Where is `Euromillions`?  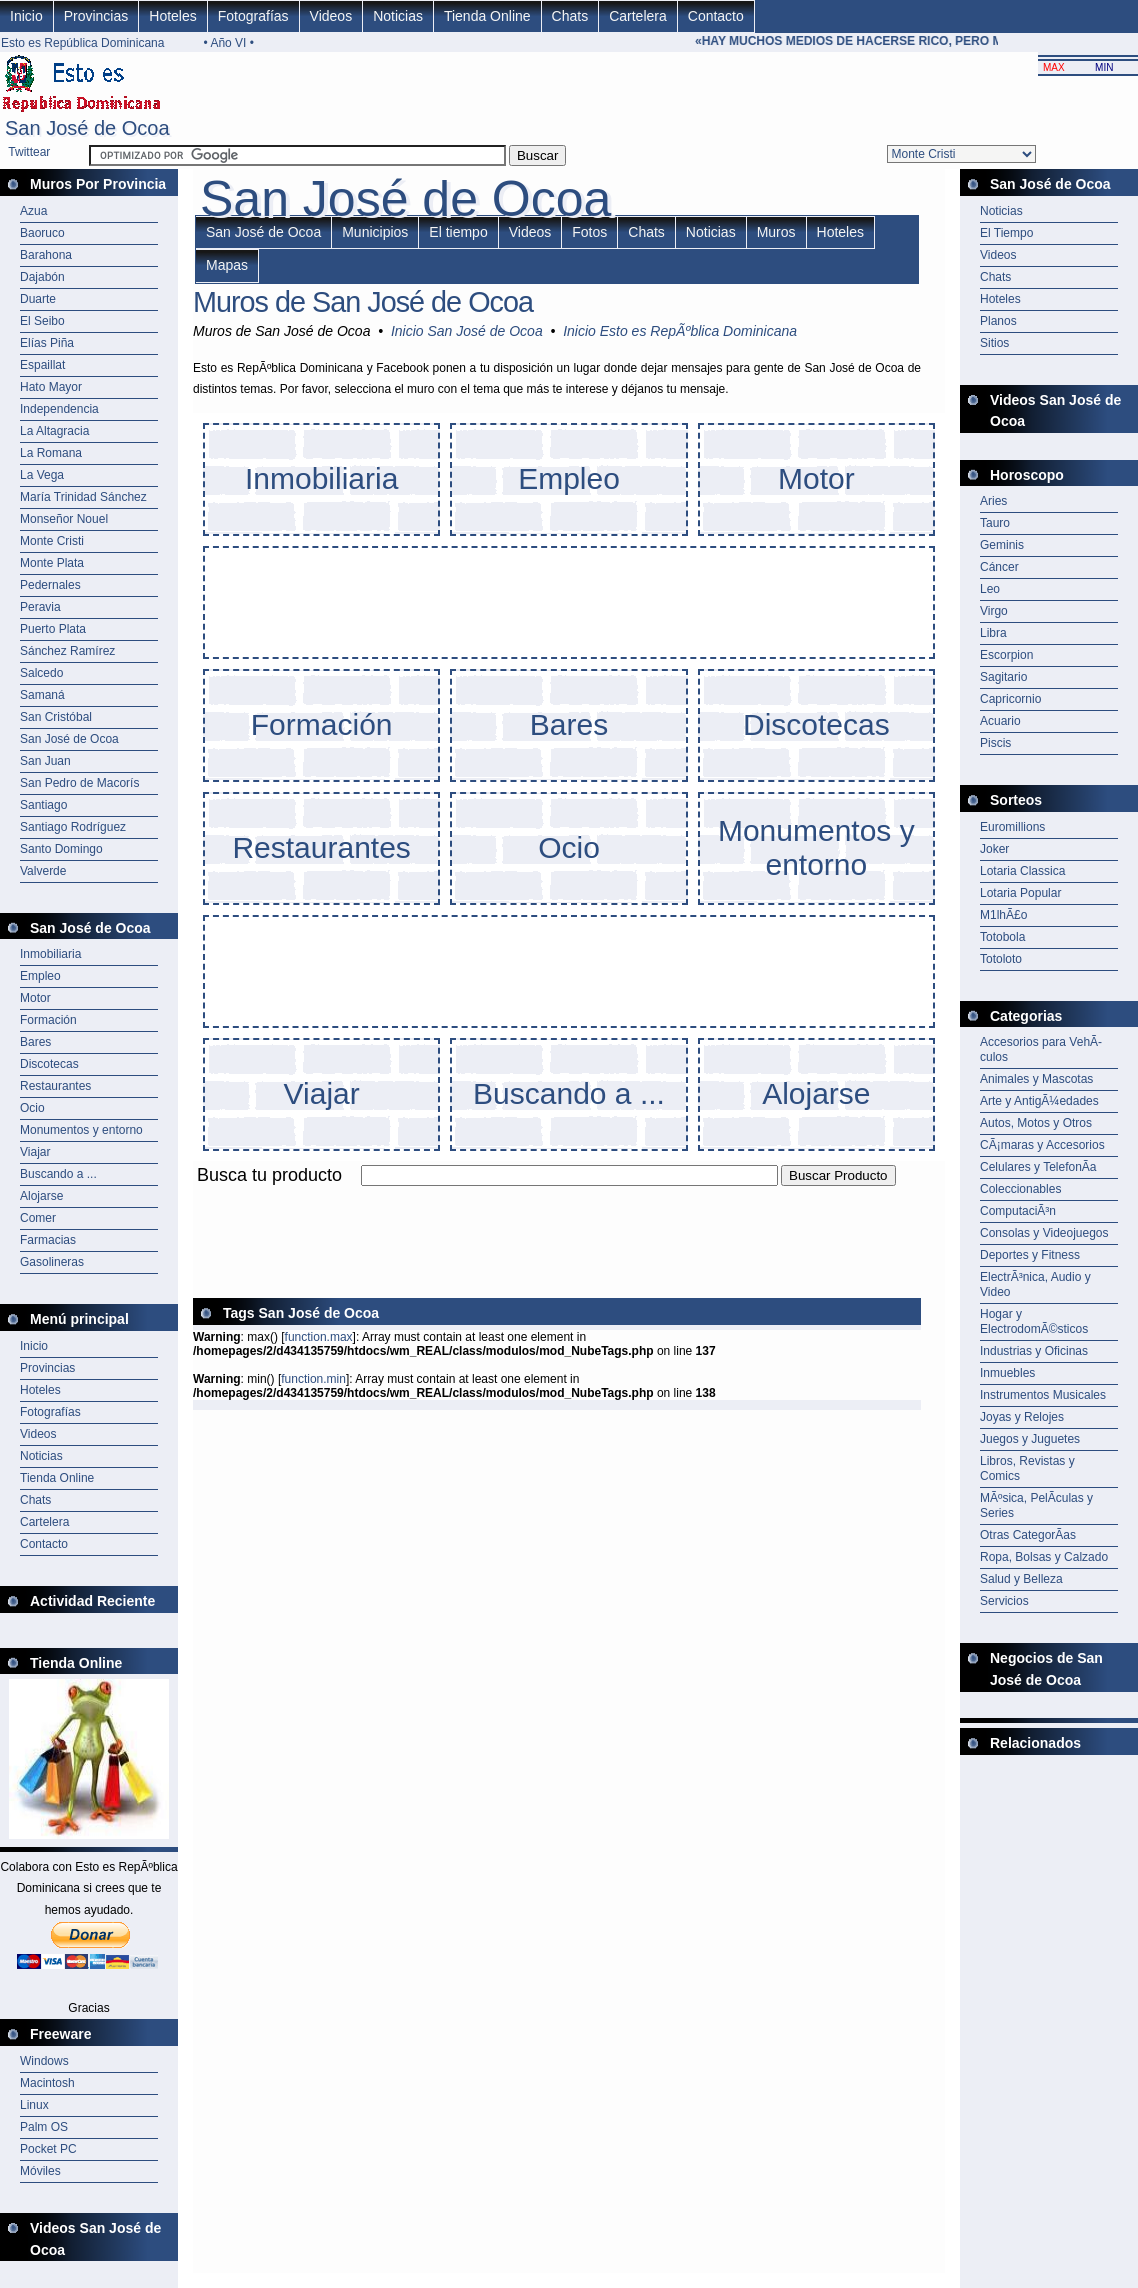
Euromillions is located at coordinates (1012, 827).